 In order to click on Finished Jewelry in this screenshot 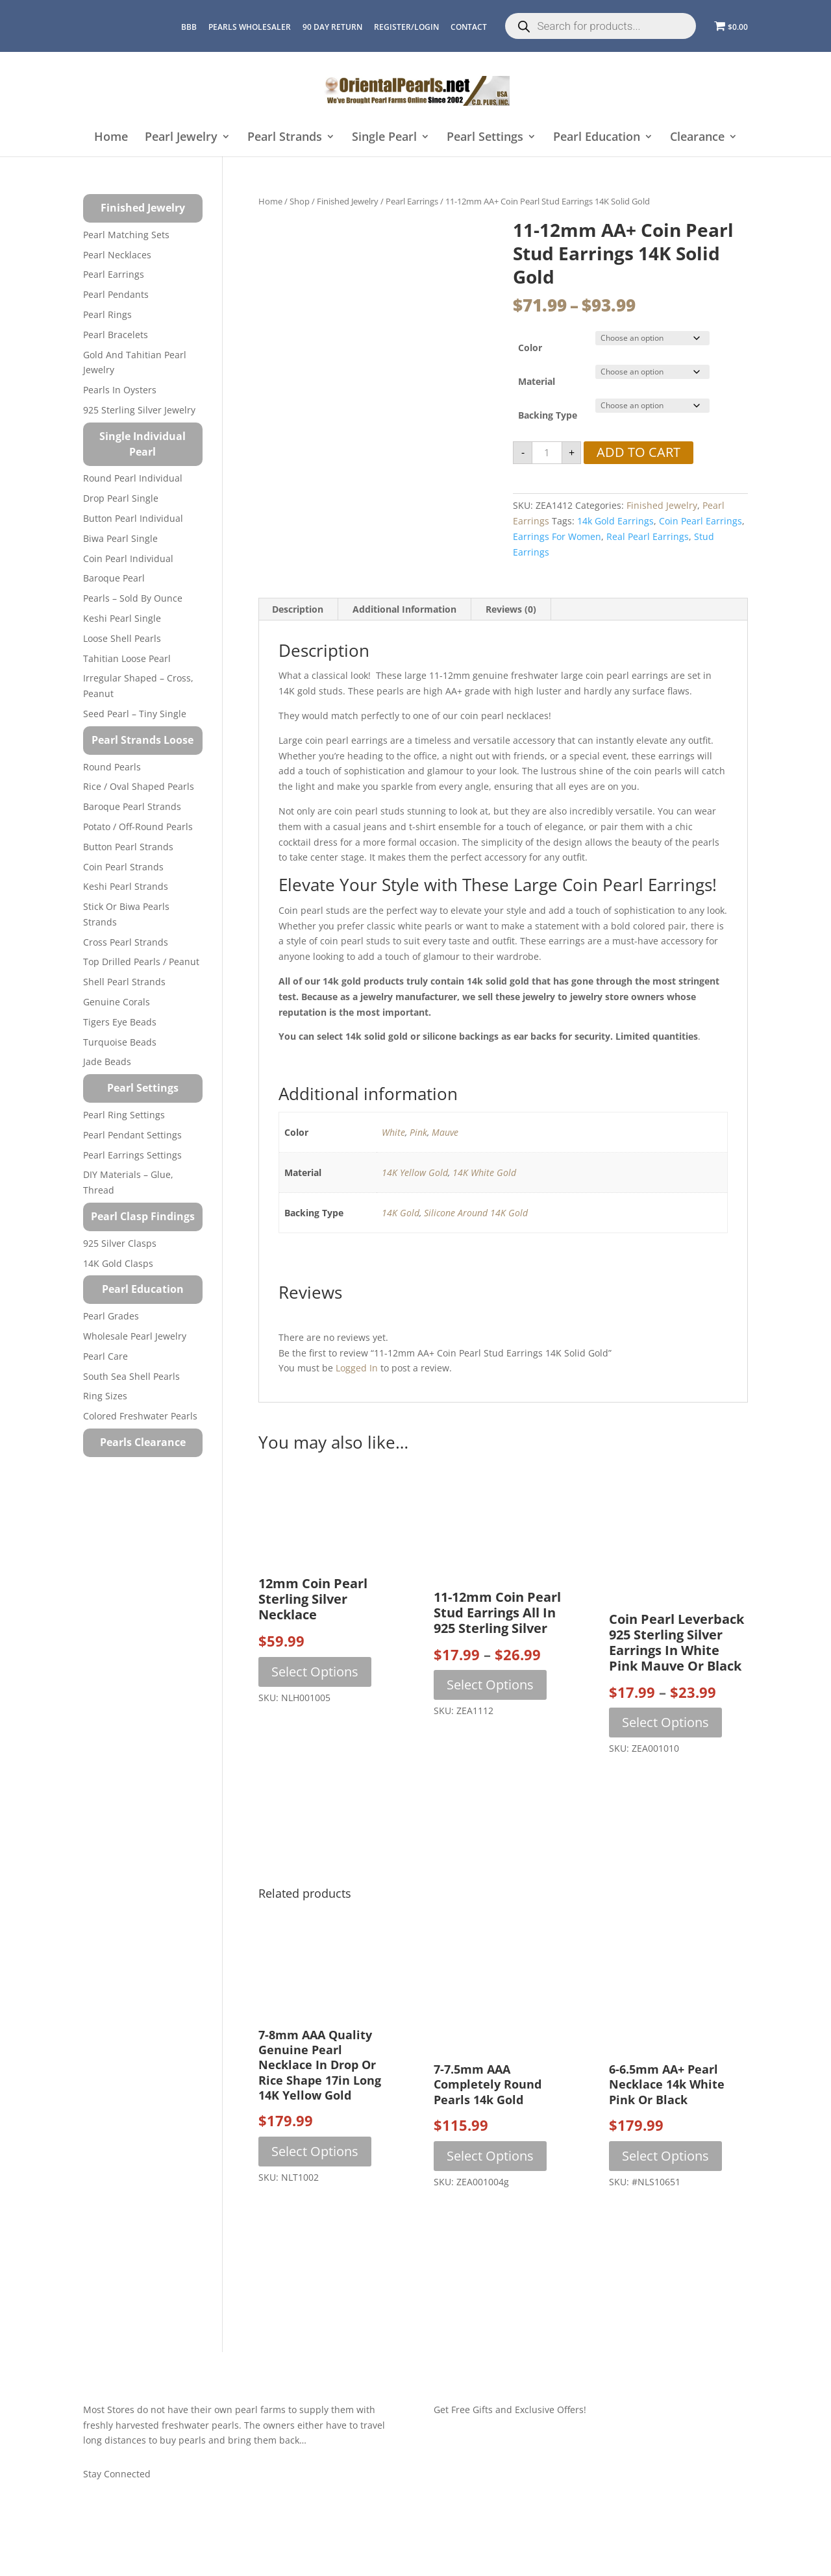, I will do `click(347, 201)`.